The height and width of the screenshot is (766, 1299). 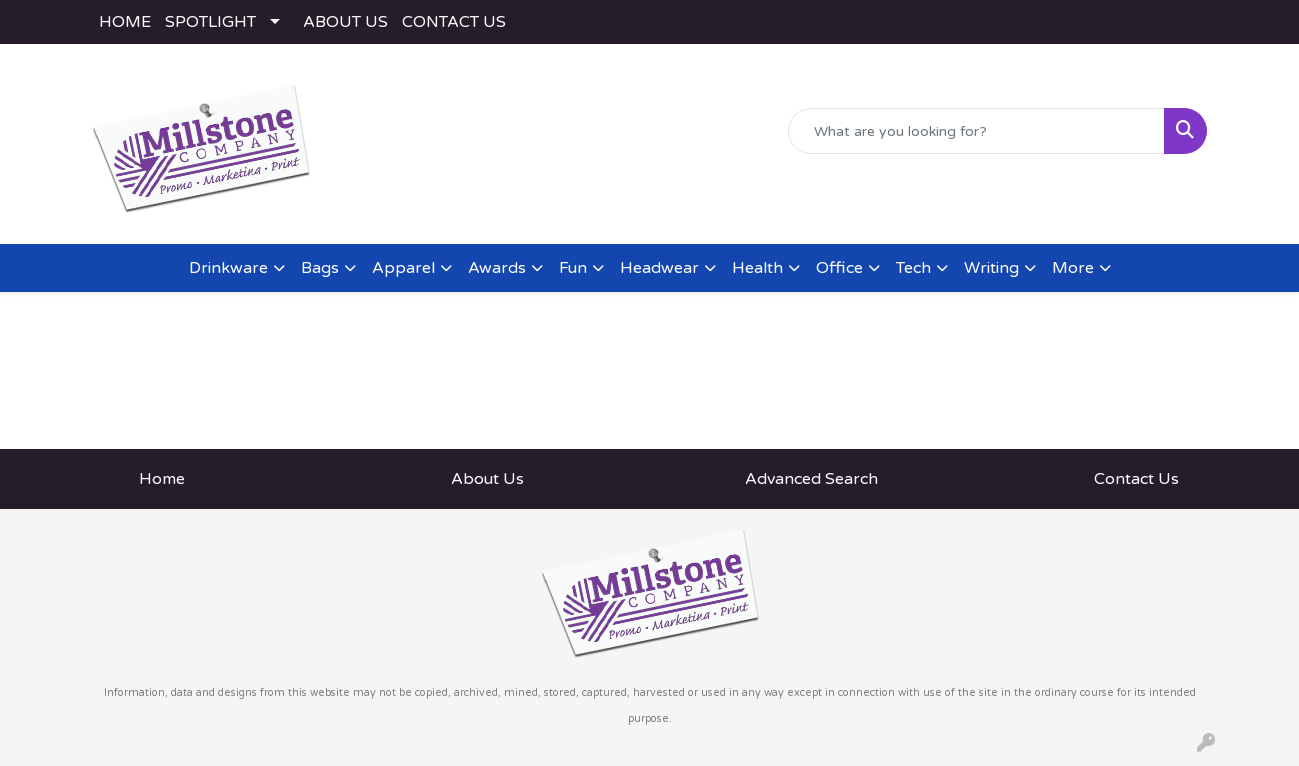 What do you see at coordinates (1112, 206) in the screenshot?
I see `rodney@millstoneco.com` at bounding box center [1112, 206].